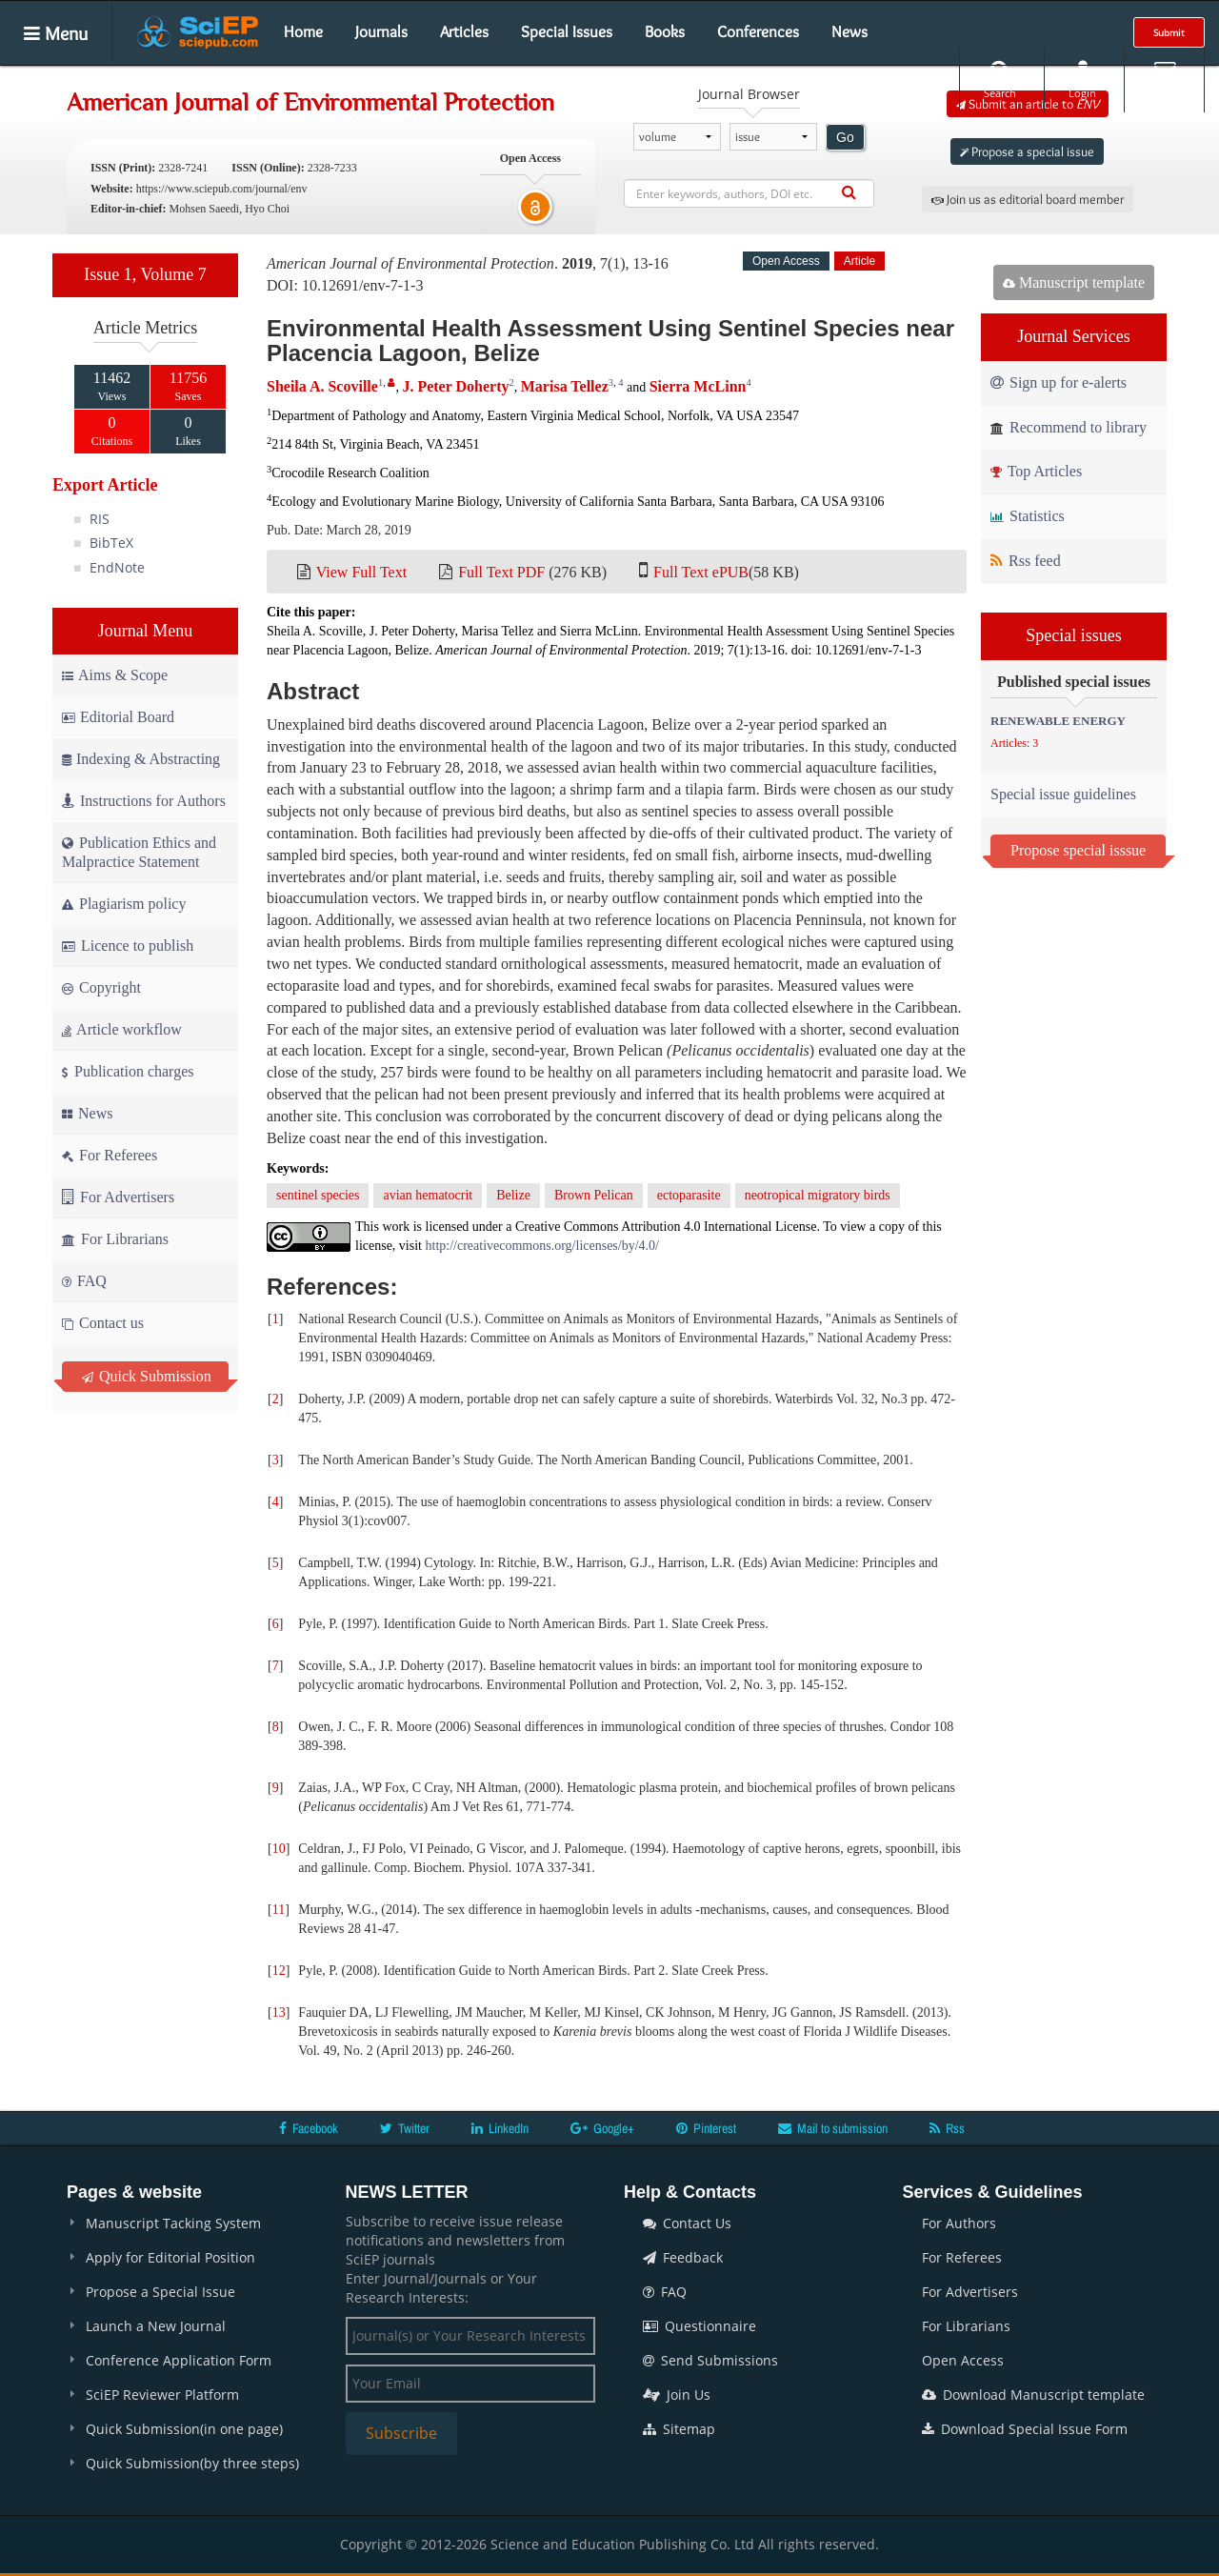 The width and height of the screenshot is (1219, 2576). What do you see at coordinates (1078, 850) in the screenshot?
I see `Propose special isssue` at bounding box center [1078, 850].